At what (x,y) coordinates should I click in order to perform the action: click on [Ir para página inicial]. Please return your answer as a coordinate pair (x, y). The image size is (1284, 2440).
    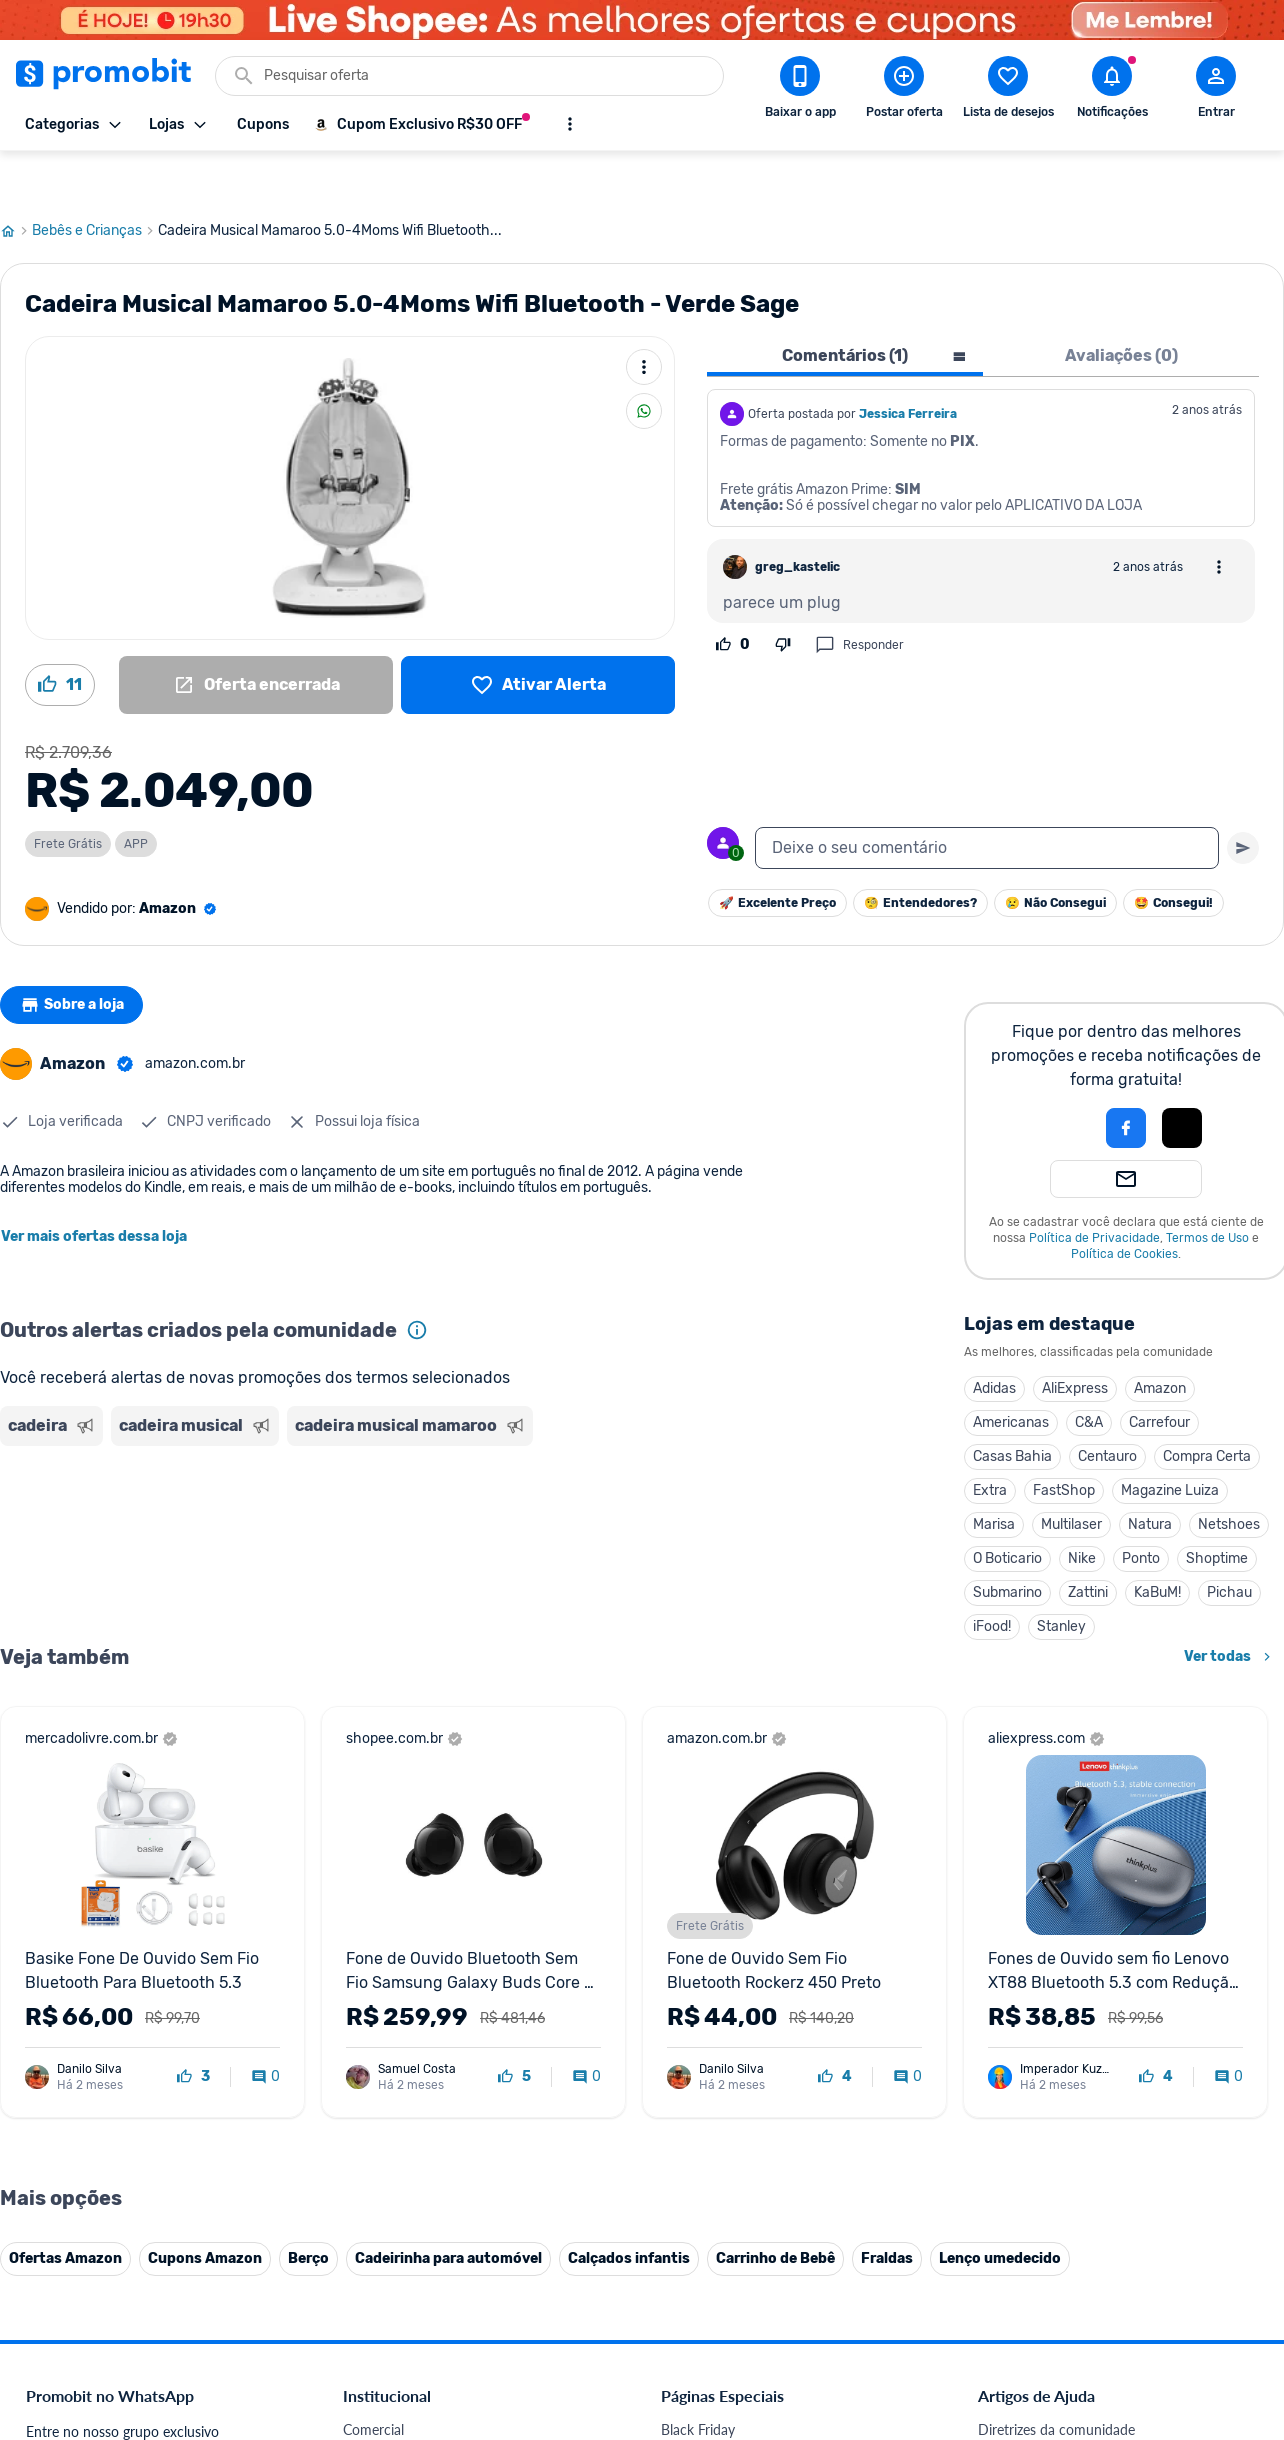
    Looking at the image, I should click on (16, 183).